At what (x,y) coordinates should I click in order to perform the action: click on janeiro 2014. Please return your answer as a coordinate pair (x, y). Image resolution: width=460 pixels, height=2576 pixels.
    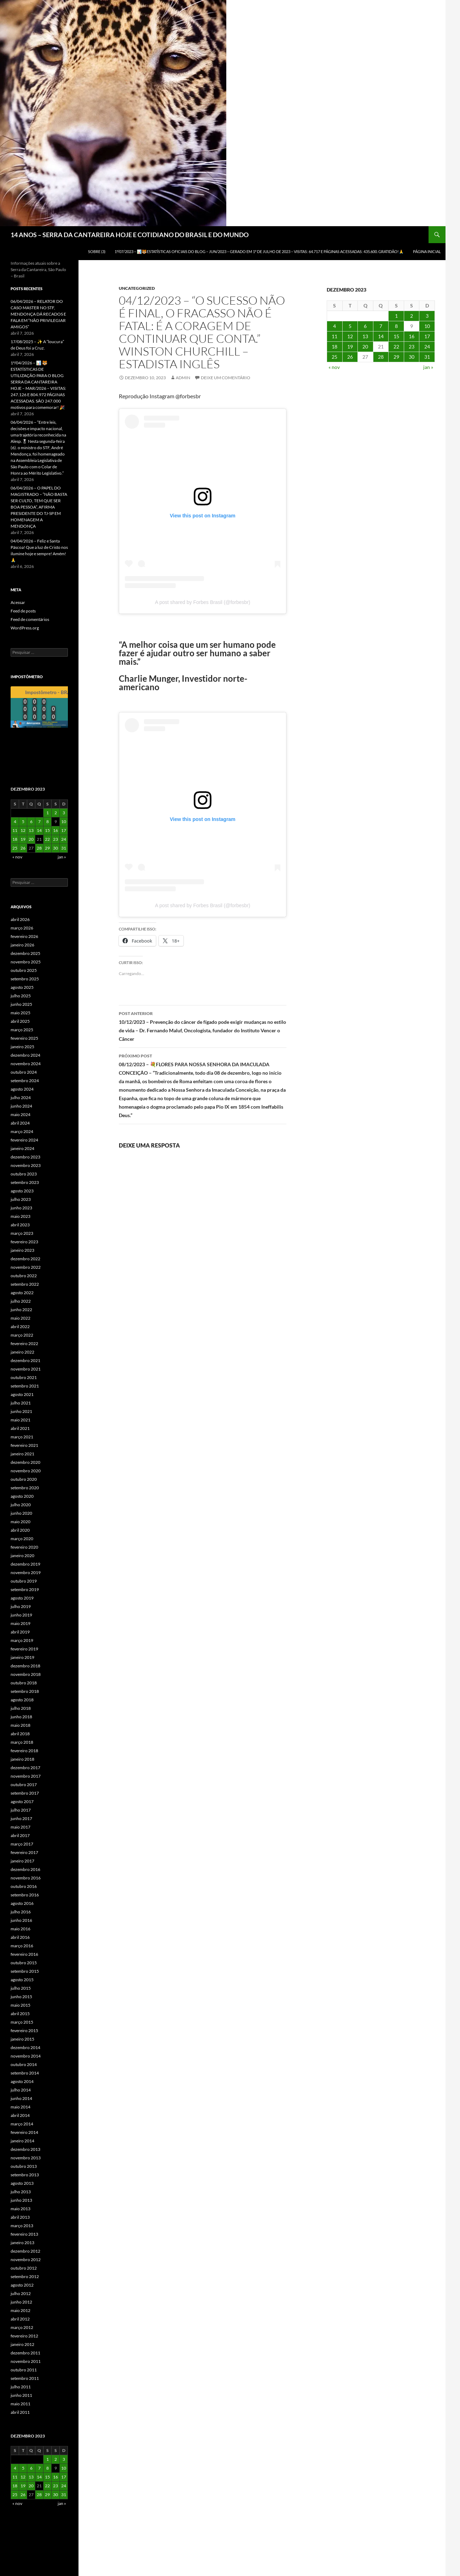
    Looking at the image, I should click on (22, 2140).